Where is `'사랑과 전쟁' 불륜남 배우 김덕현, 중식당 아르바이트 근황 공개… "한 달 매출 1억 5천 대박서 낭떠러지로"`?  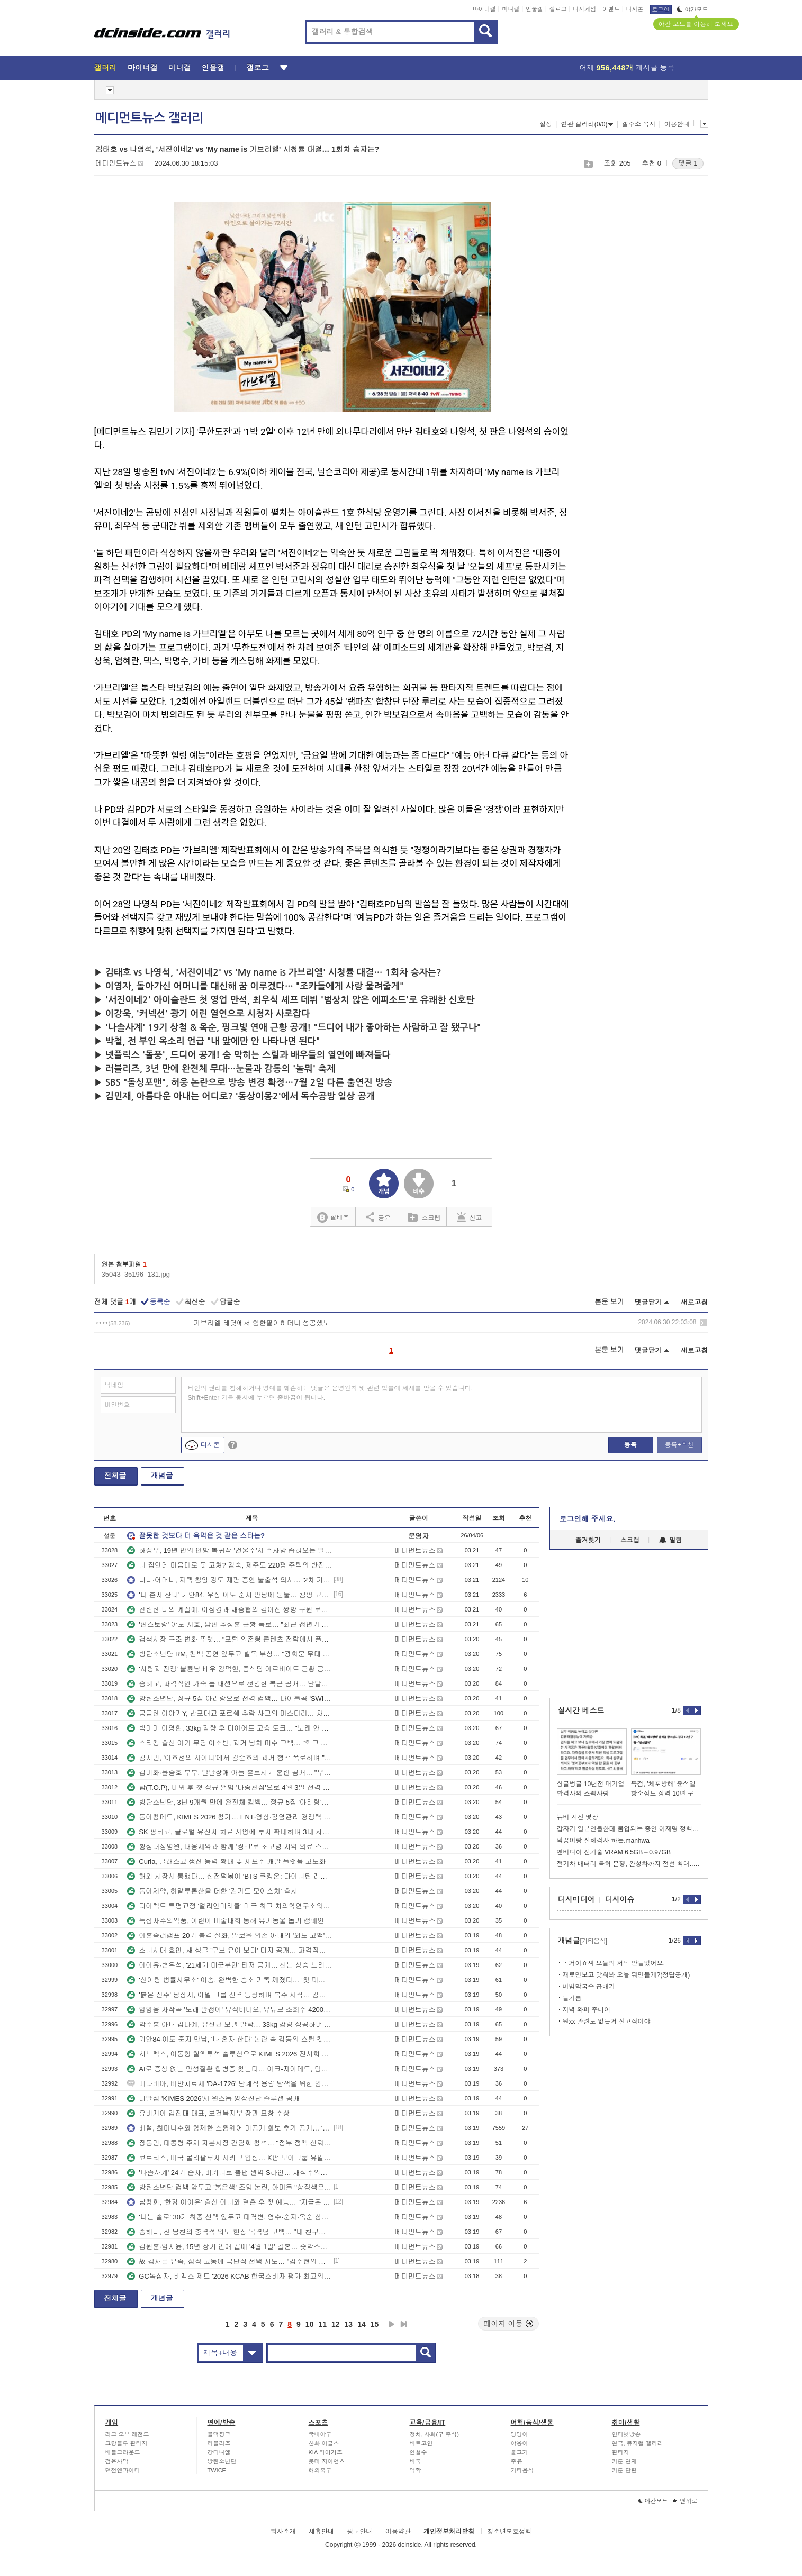 '사랑과 전쟁' 불륜남 배우 김덕현, 중식당 아르바이트 근황 공개… "한 달 매출 1억 5천 대박서 낭떠러지로" is located at coordinates (229, 1669).